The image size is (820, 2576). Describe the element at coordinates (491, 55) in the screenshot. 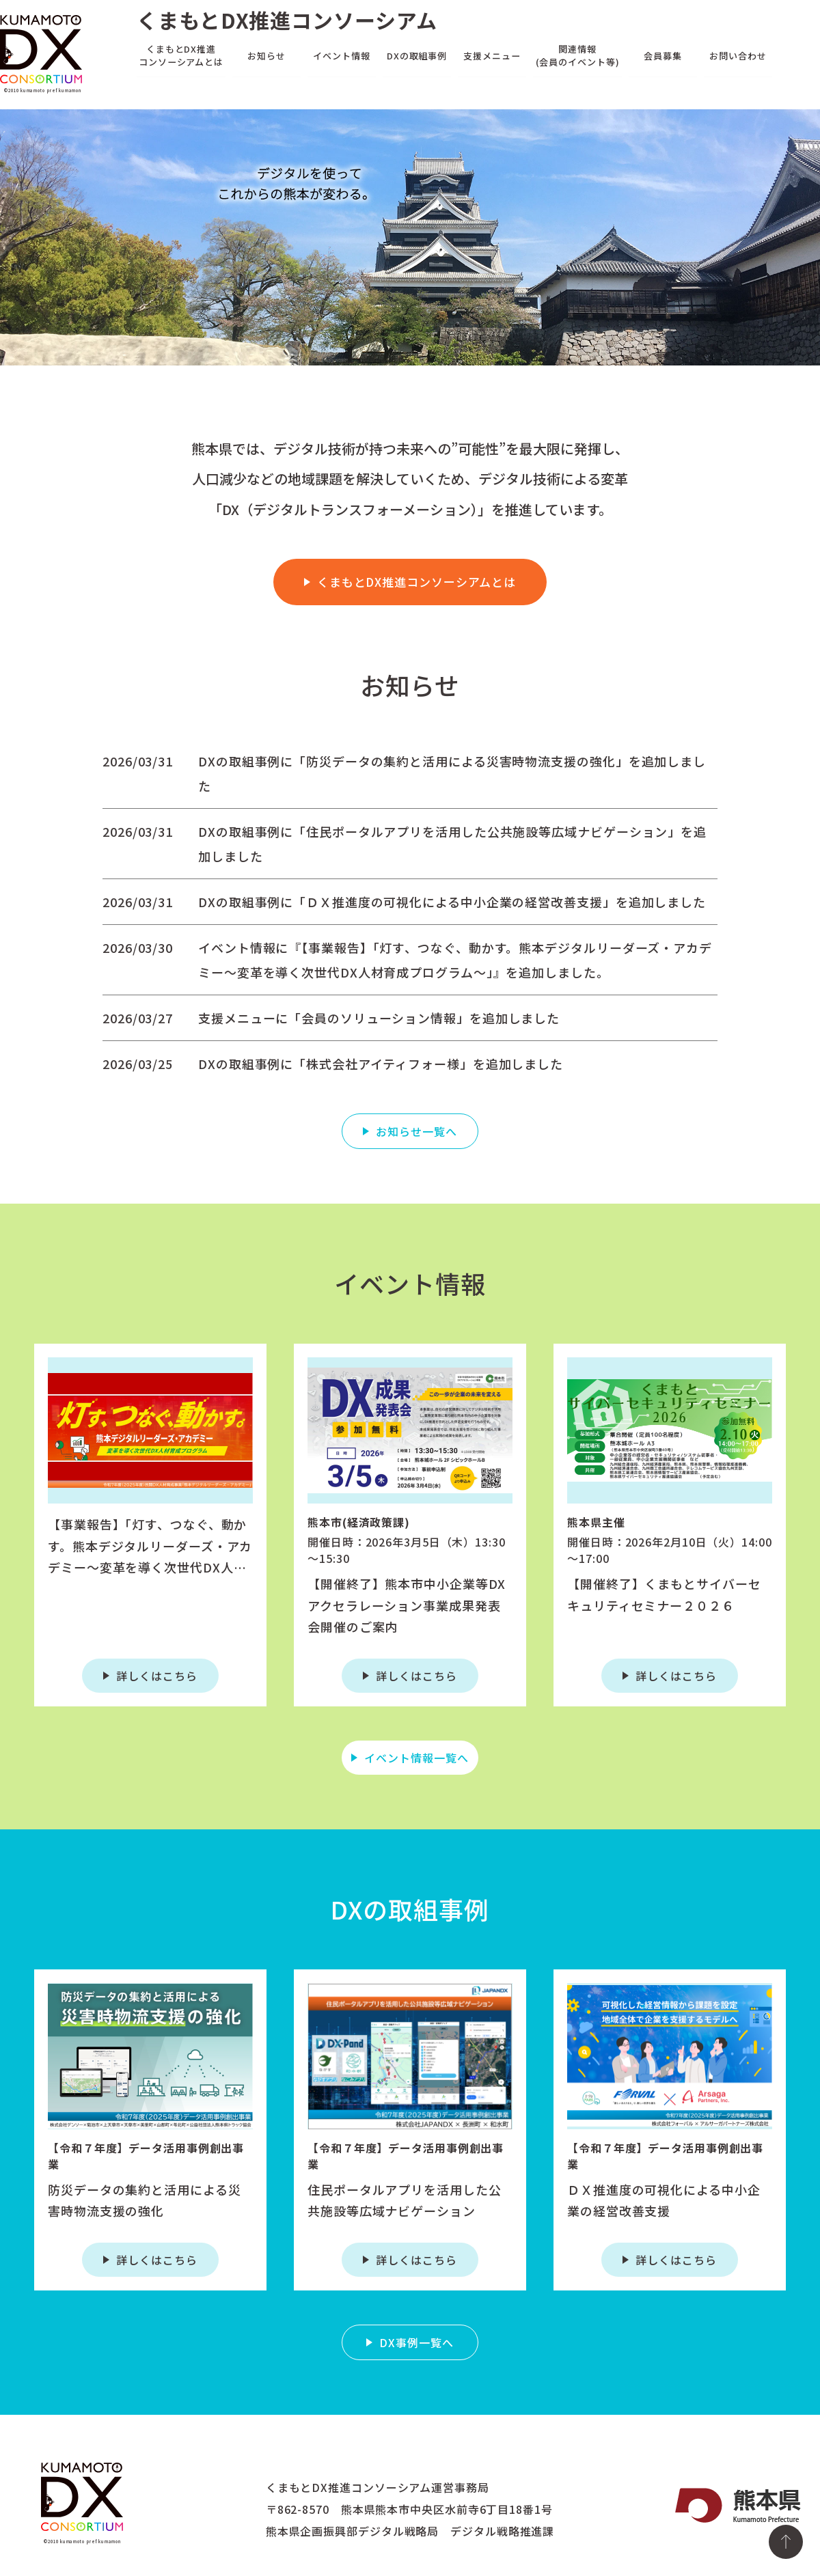

I see `支援メニュー` at that location.